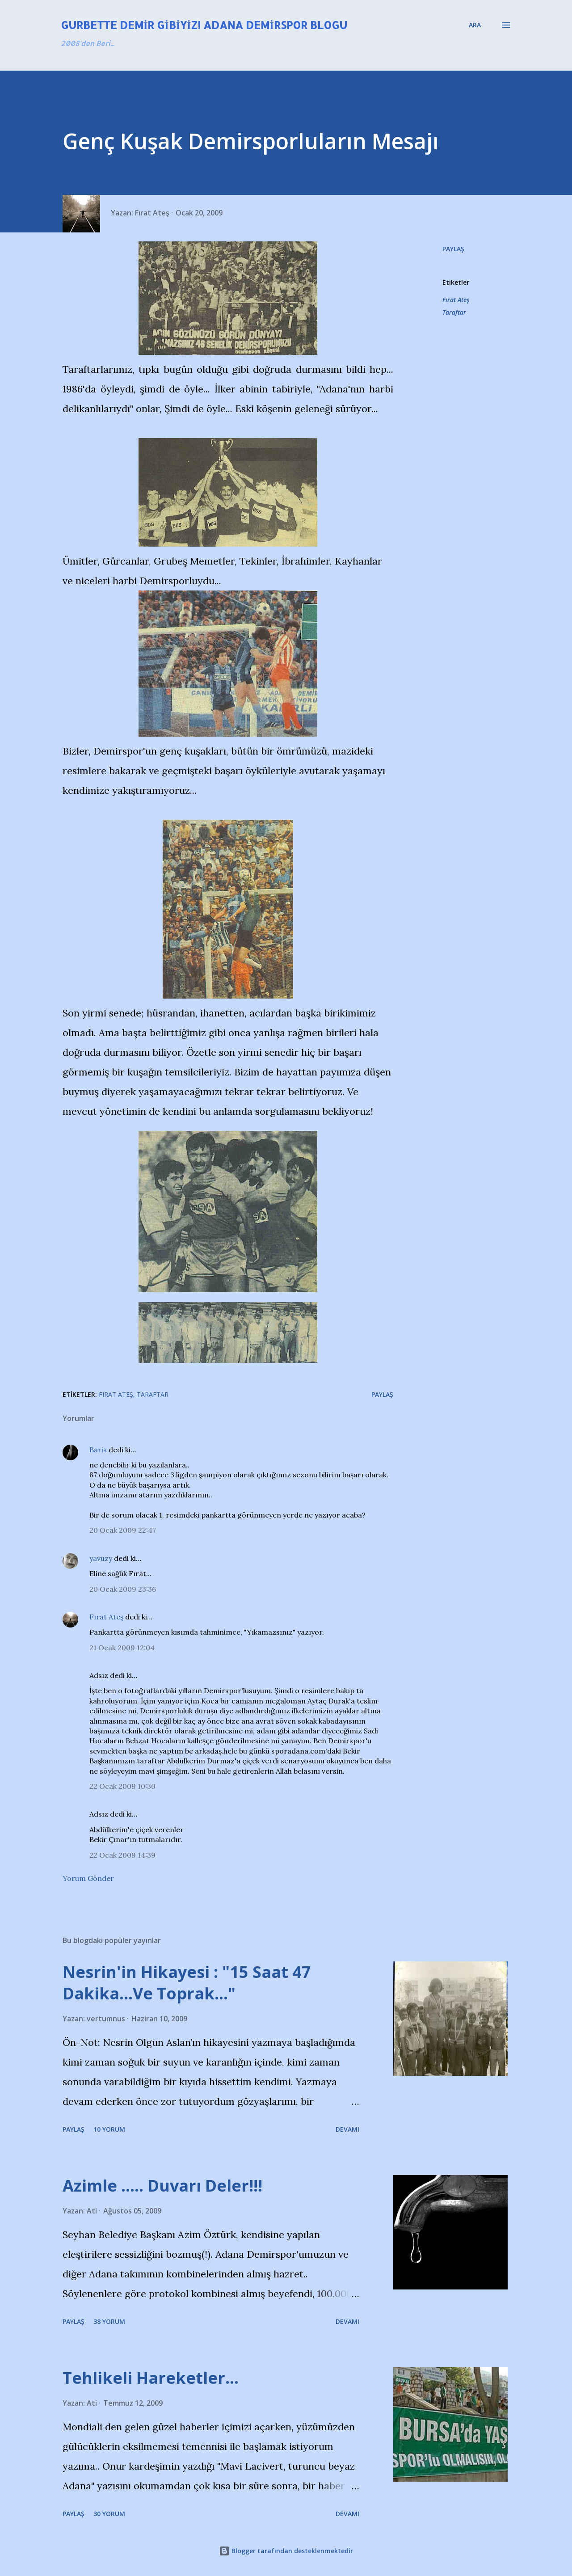  What do you see at coordinates (204, 25) in the screenshot?
I see `Gurbette Demir Gibiyiz! Adana Demirspor Blogu` at bounding box center [204, 25].